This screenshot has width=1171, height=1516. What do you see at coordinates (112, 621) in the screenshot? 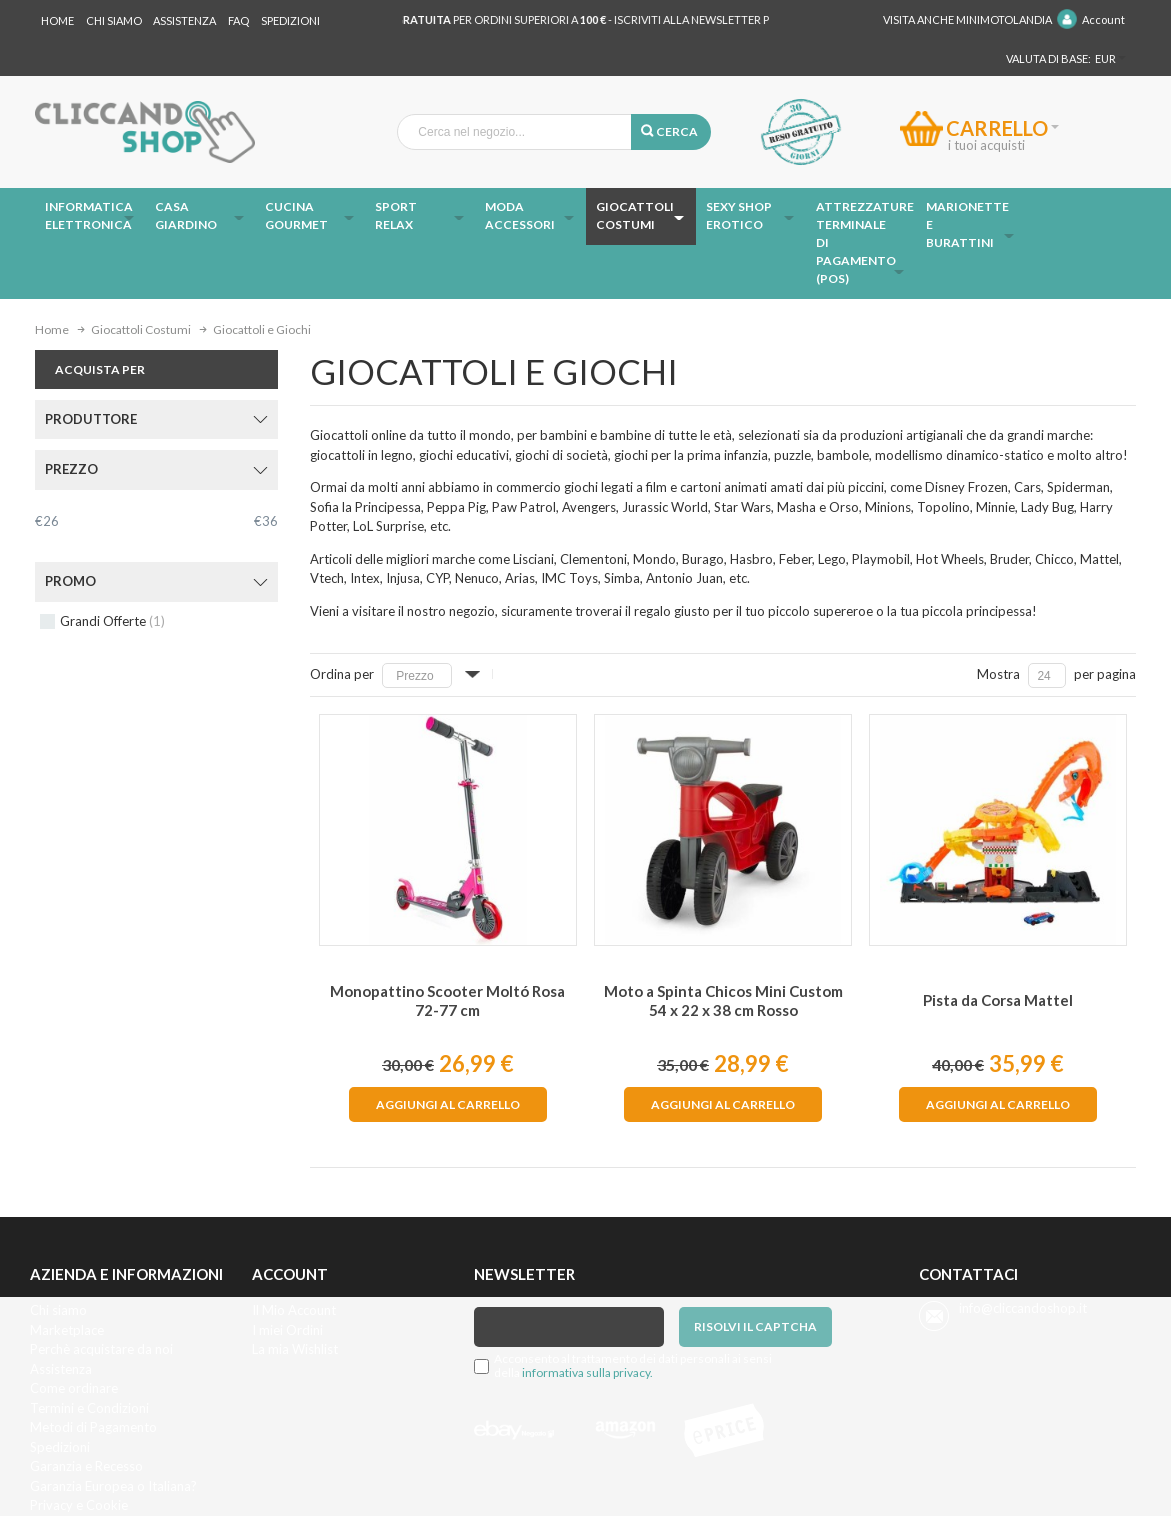
I see `Grandi Offerte` at bounding box center [112, 621].